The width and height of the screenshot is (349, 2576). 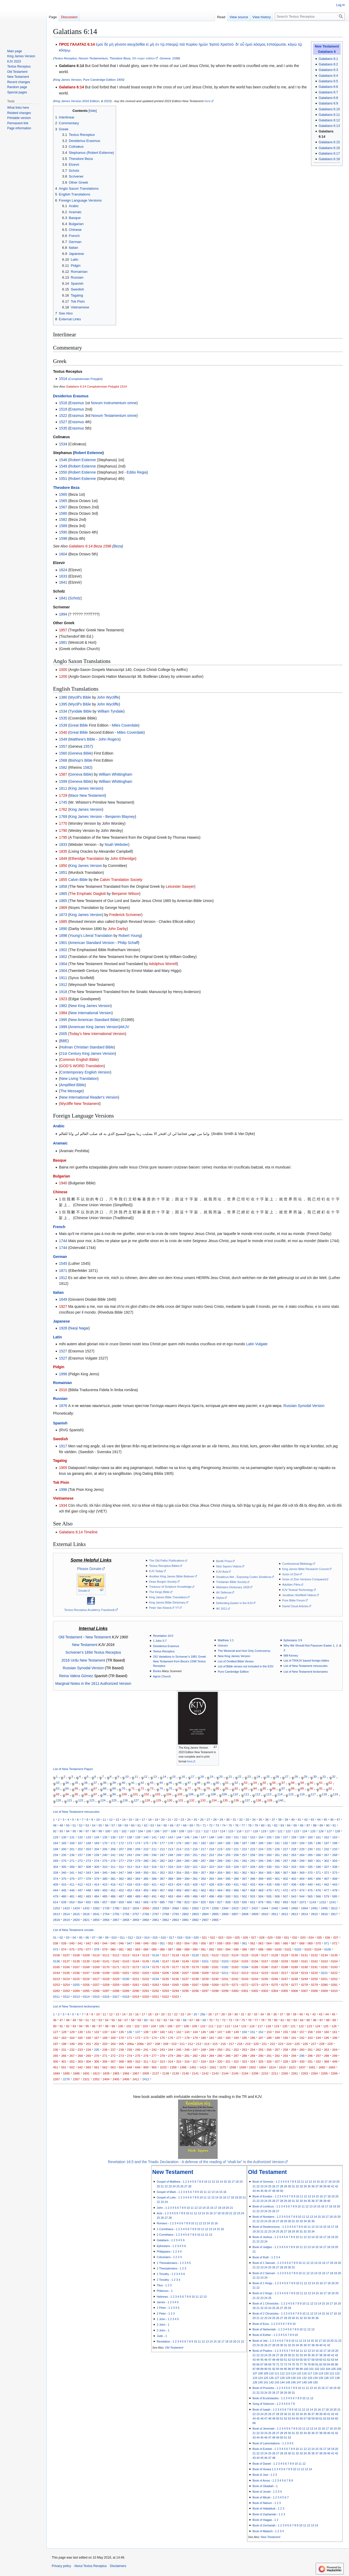 I want to click on 0129, so click(x=284, y=1955).